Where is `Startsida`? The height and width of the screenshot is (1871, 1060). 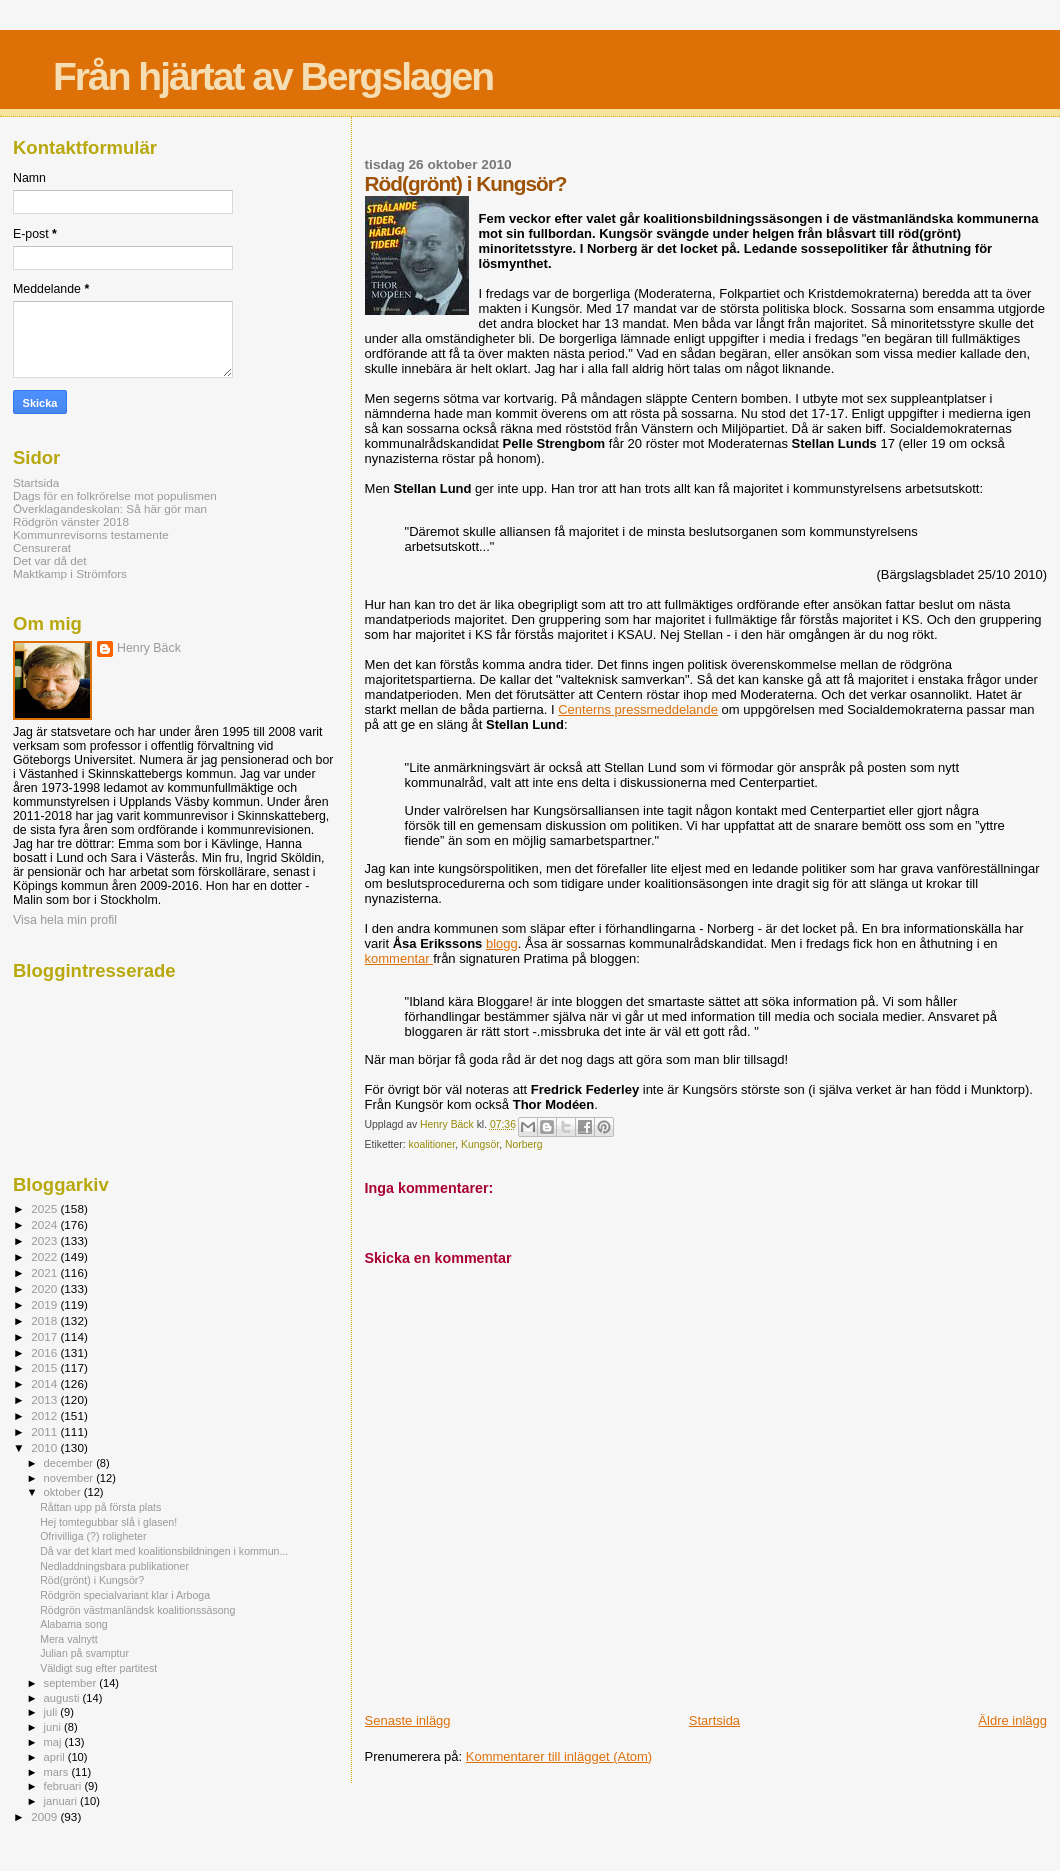
Startsida is located at coordinates (714, 1720).